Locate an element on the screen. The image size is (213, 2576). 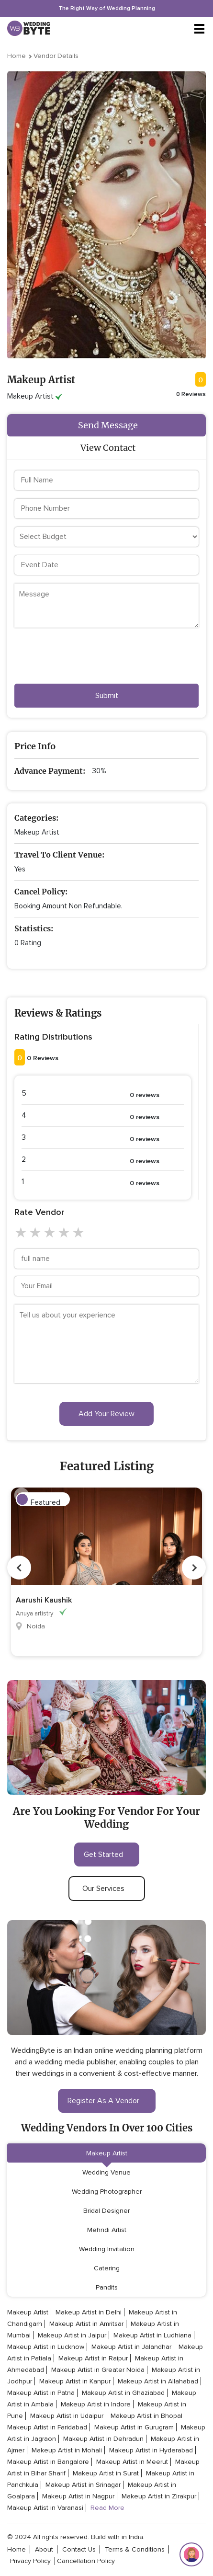
1 star is located at coordinates (21, 1233).